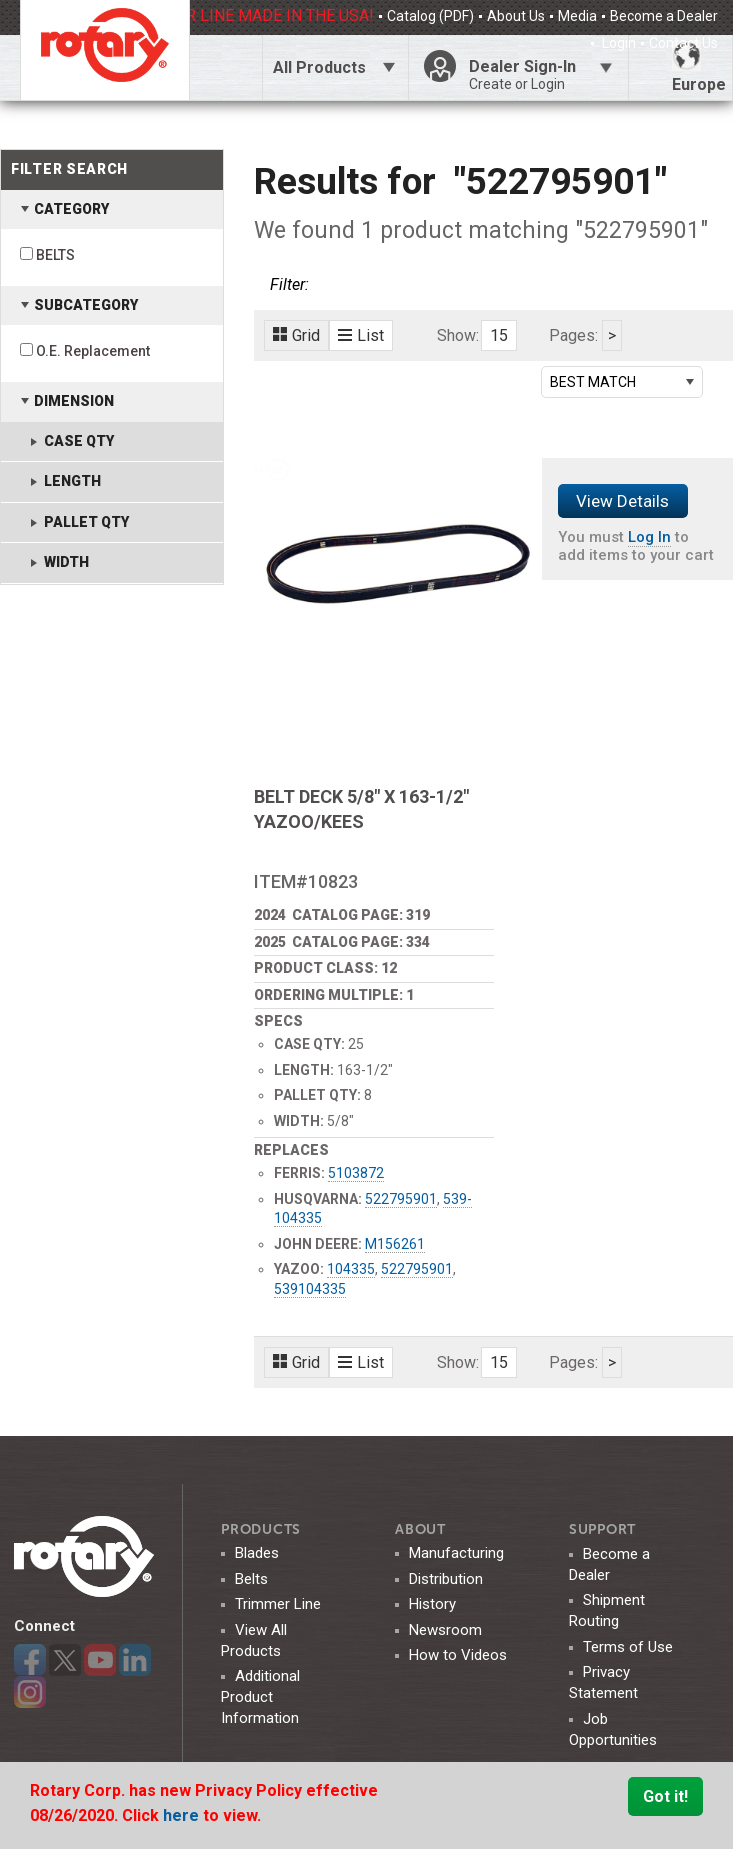 The image size is (733, 1849). What do you see at coordinates (319, 67) in the screenshot?
I see `All Products` at bounding box center [319, 67].